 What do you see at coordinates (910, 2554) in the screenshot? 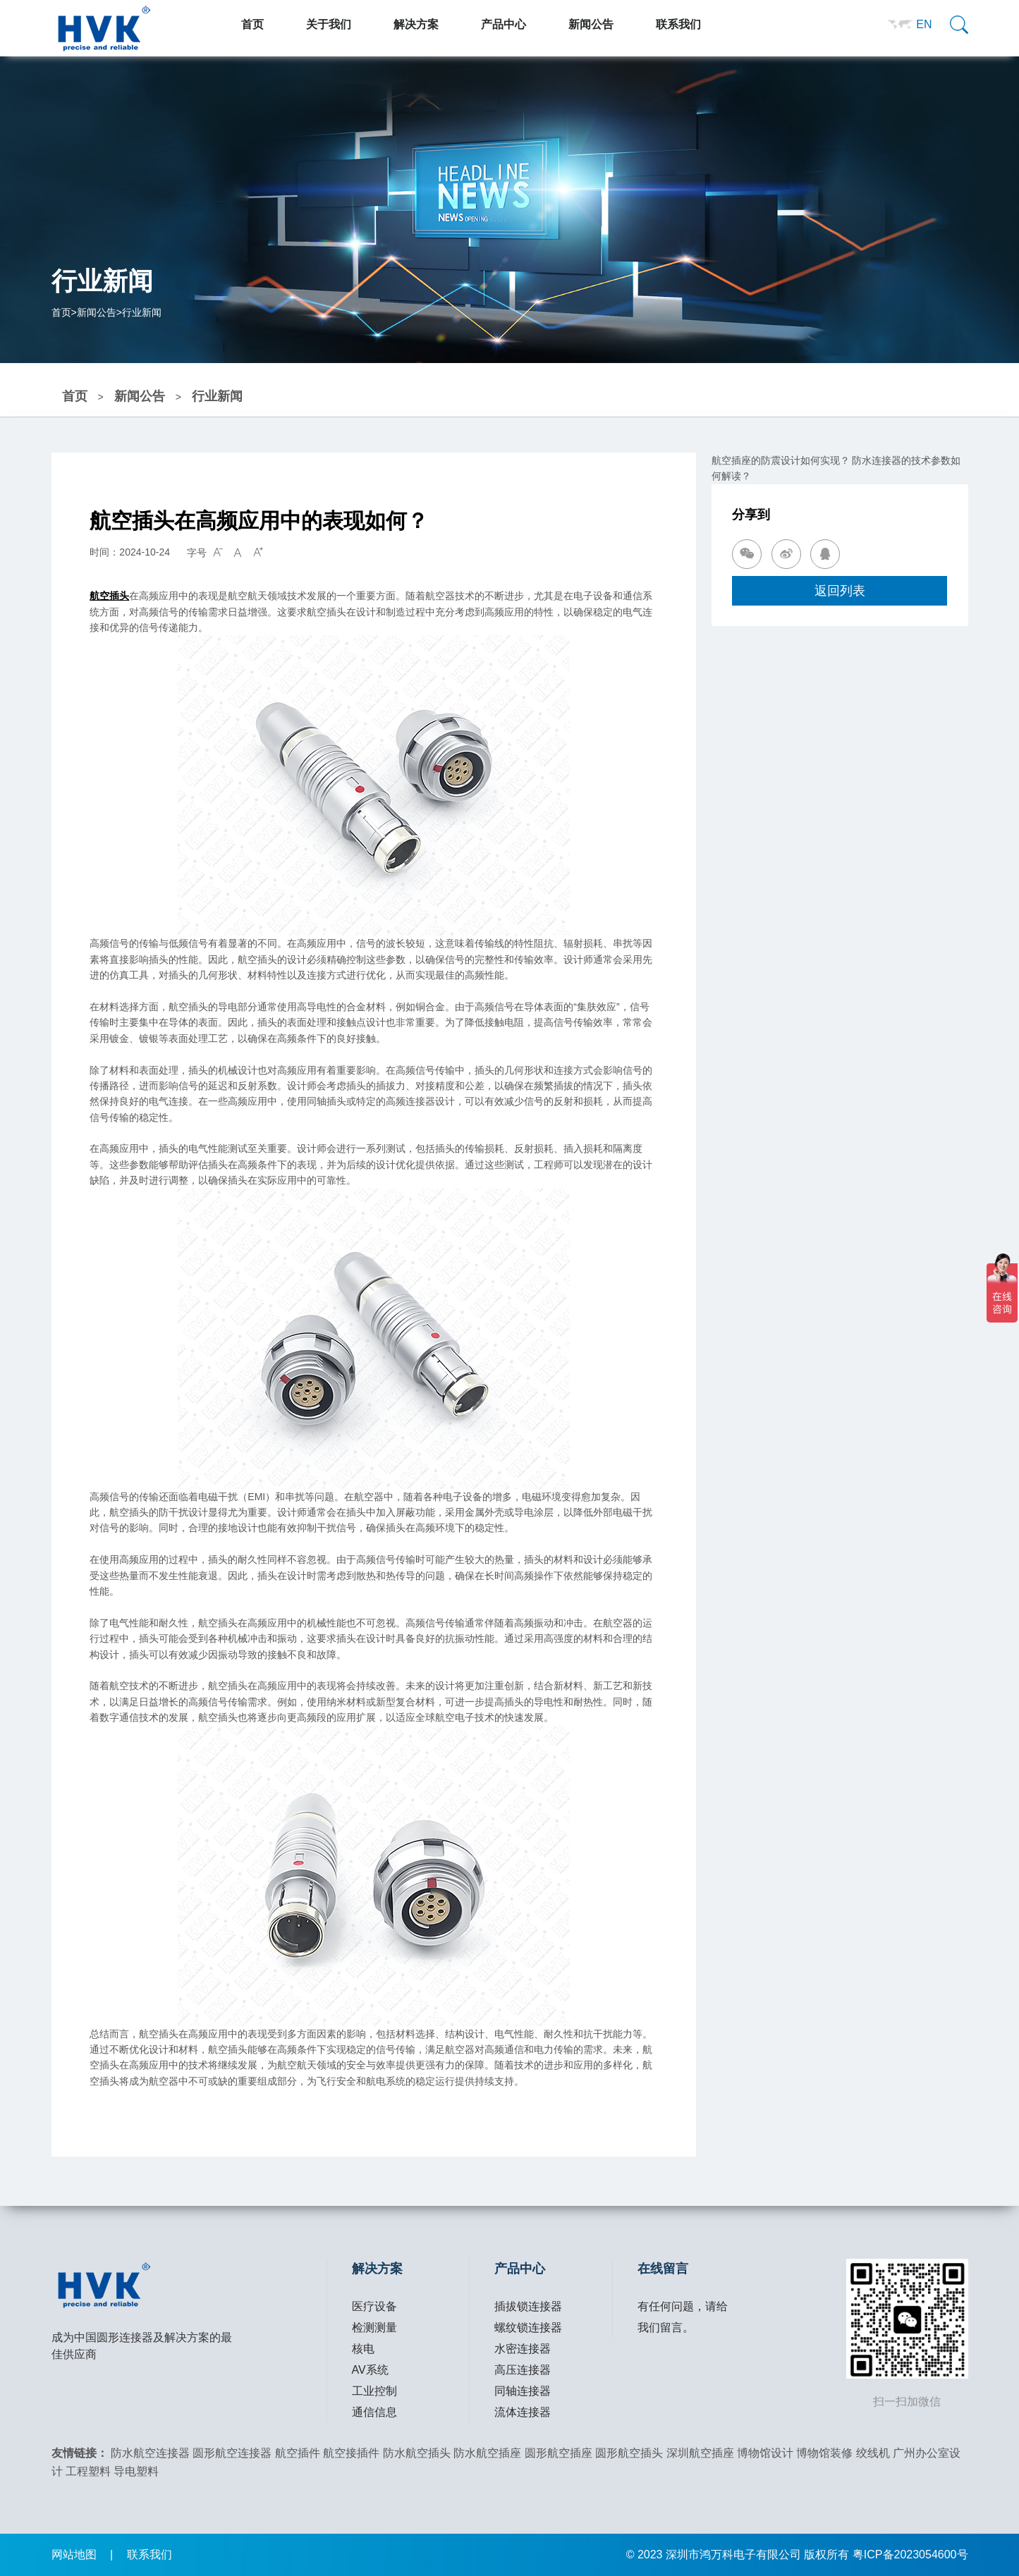
I see `粤ICP备2023054600号` at bounding box center [910, 2554].